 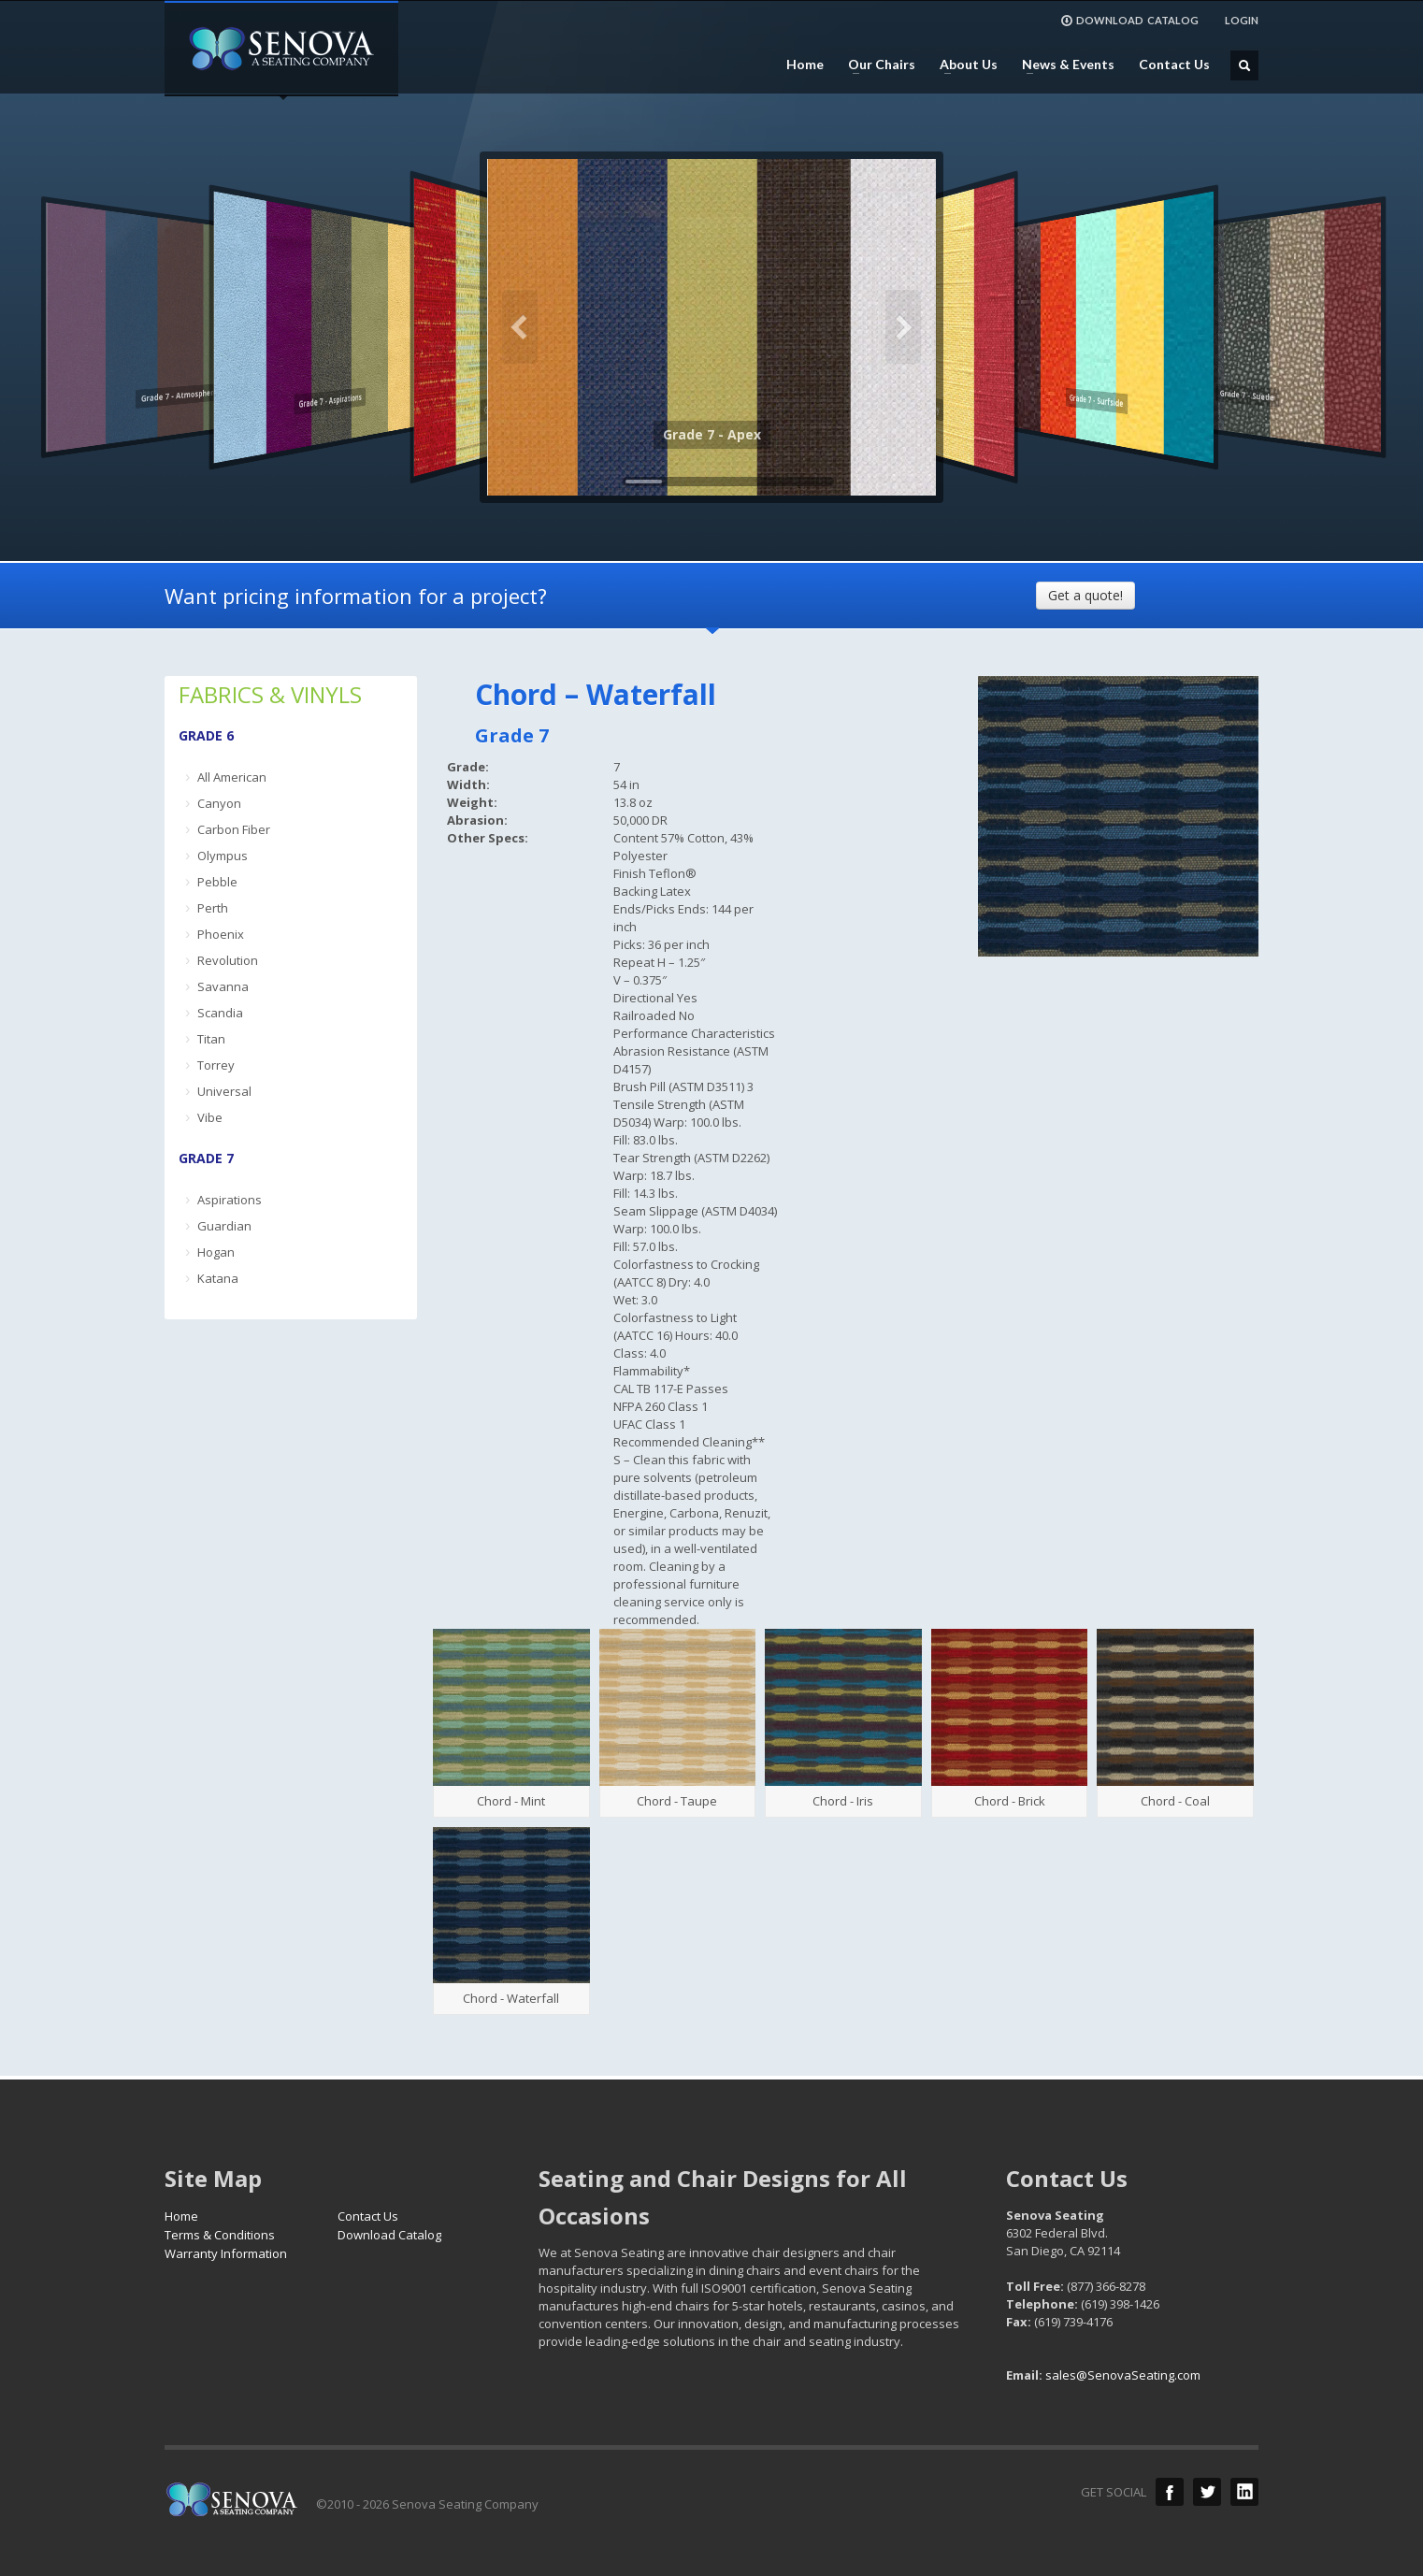 I want to click on Next, so click(x=903, y=327).